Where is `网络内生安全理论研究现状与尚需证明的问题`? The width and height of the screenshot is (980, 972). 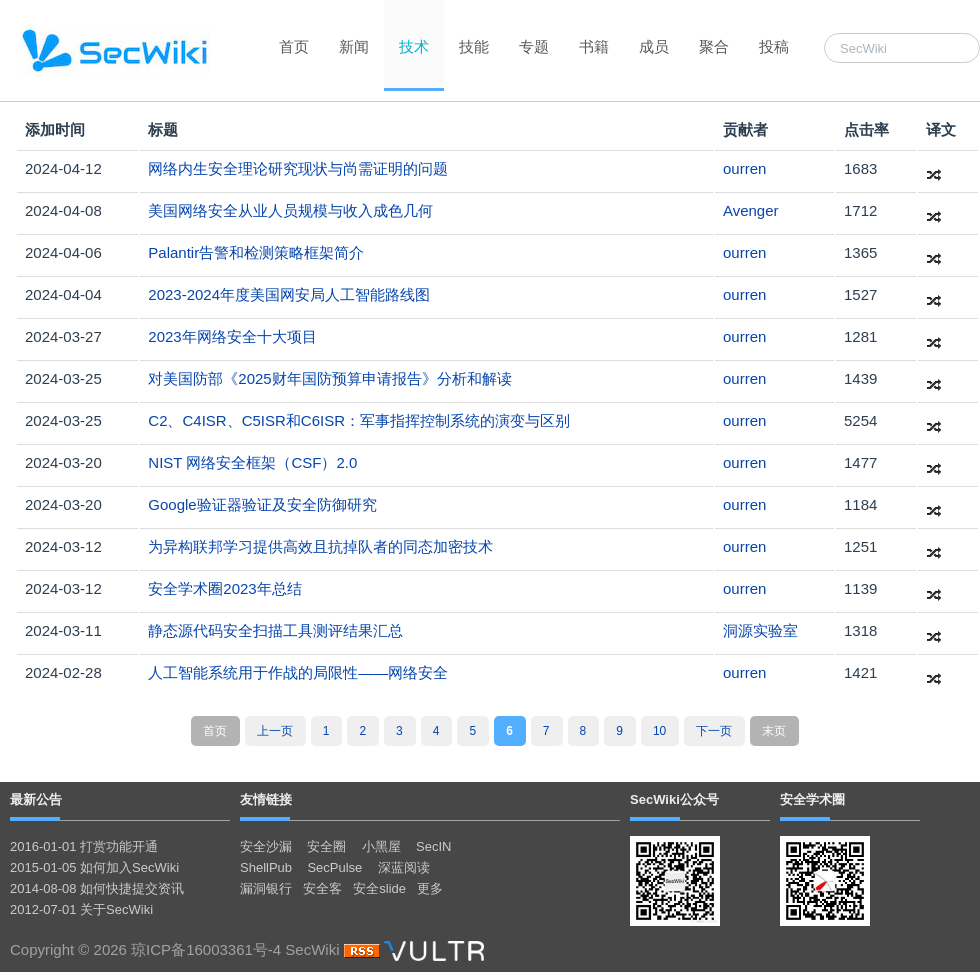
网络内生安全理论研究现状与尚需证明的问题 is located at coordinates (298, 168).